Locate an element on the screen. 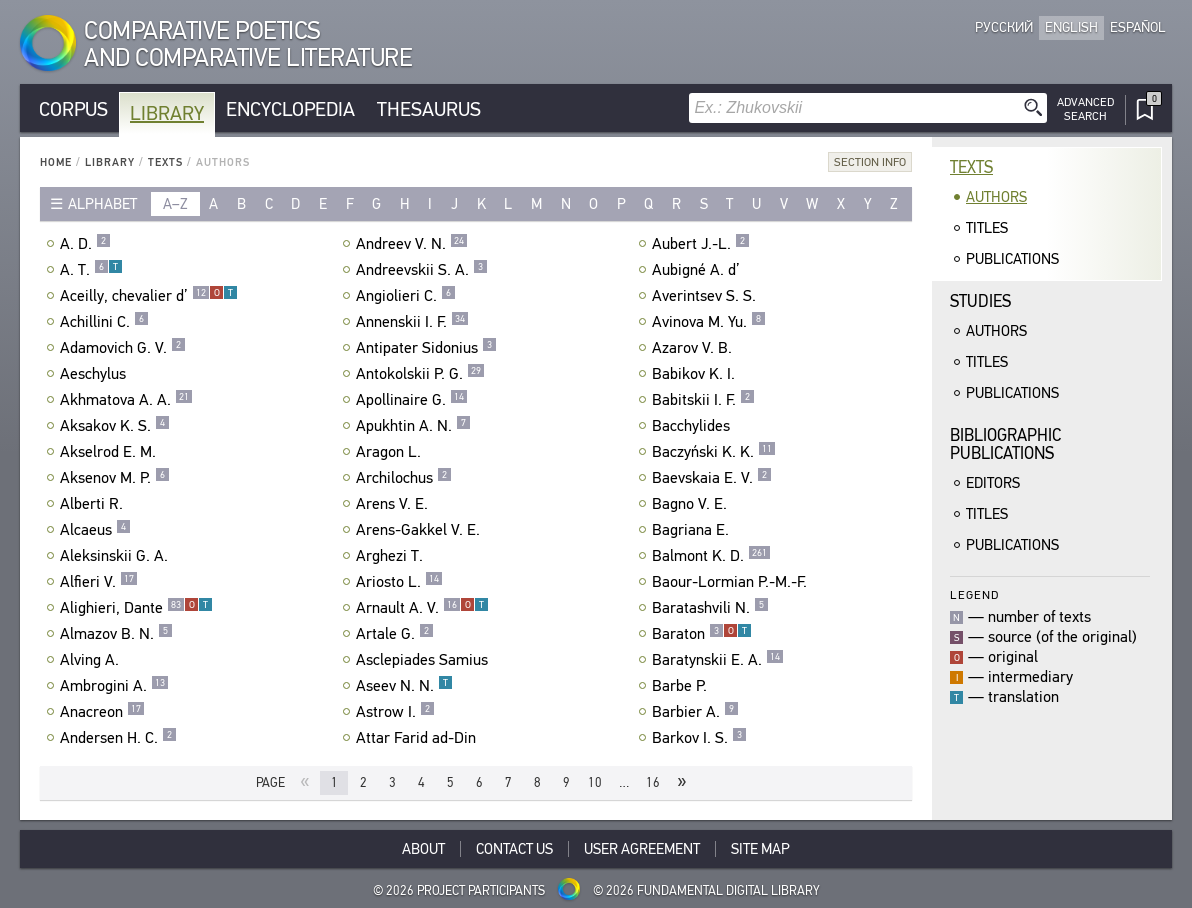 The width and height of the screenshot is (1192, 908). BibliographicPublications is located at coordinates (1005, 444).